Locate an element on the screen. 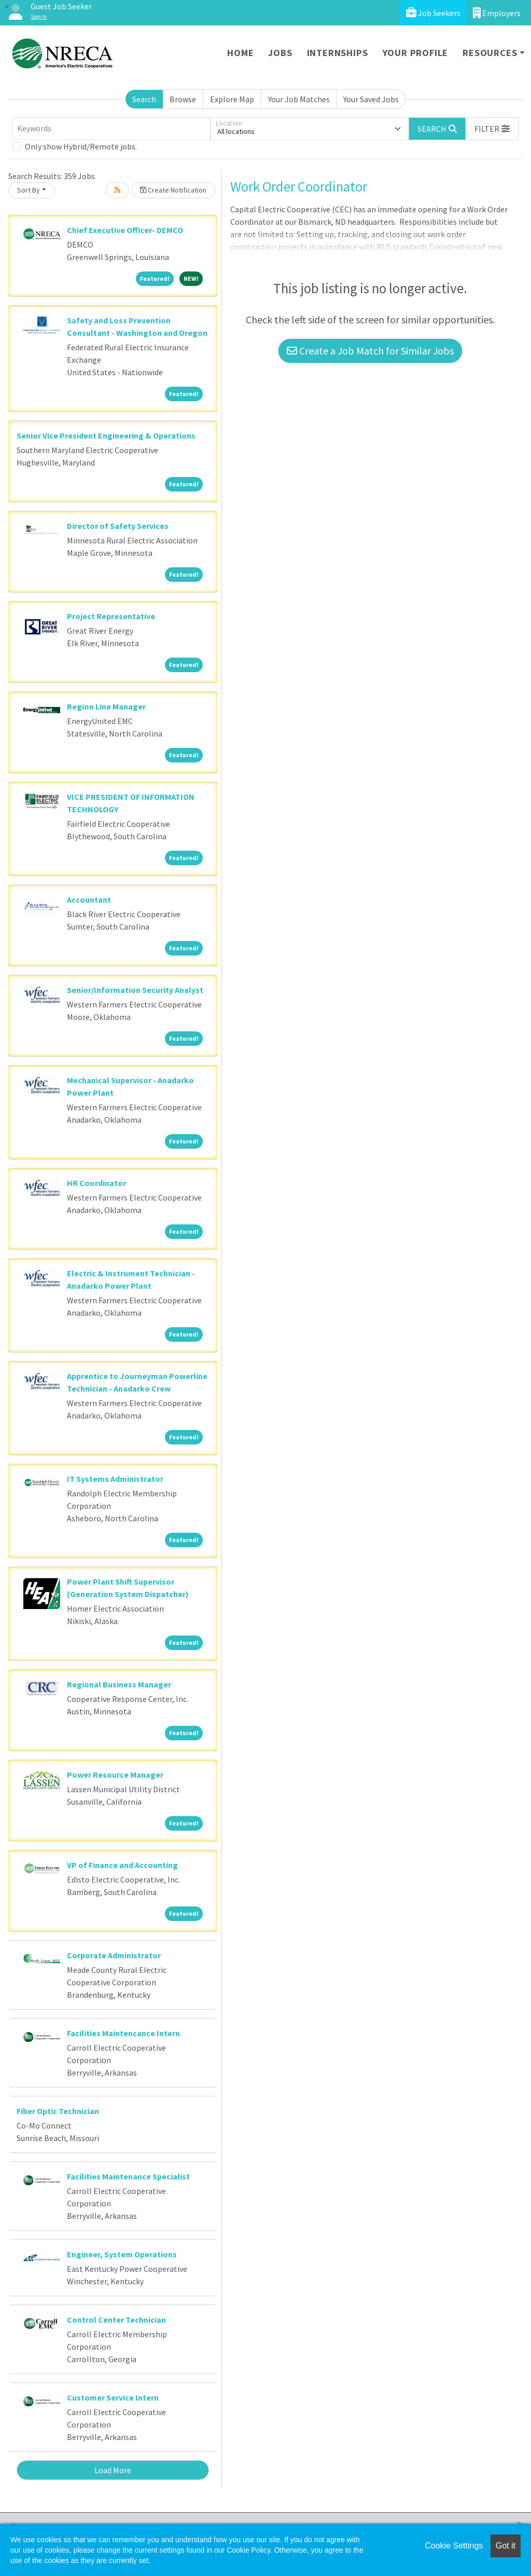  [button] is located at coordinates (492, 128).